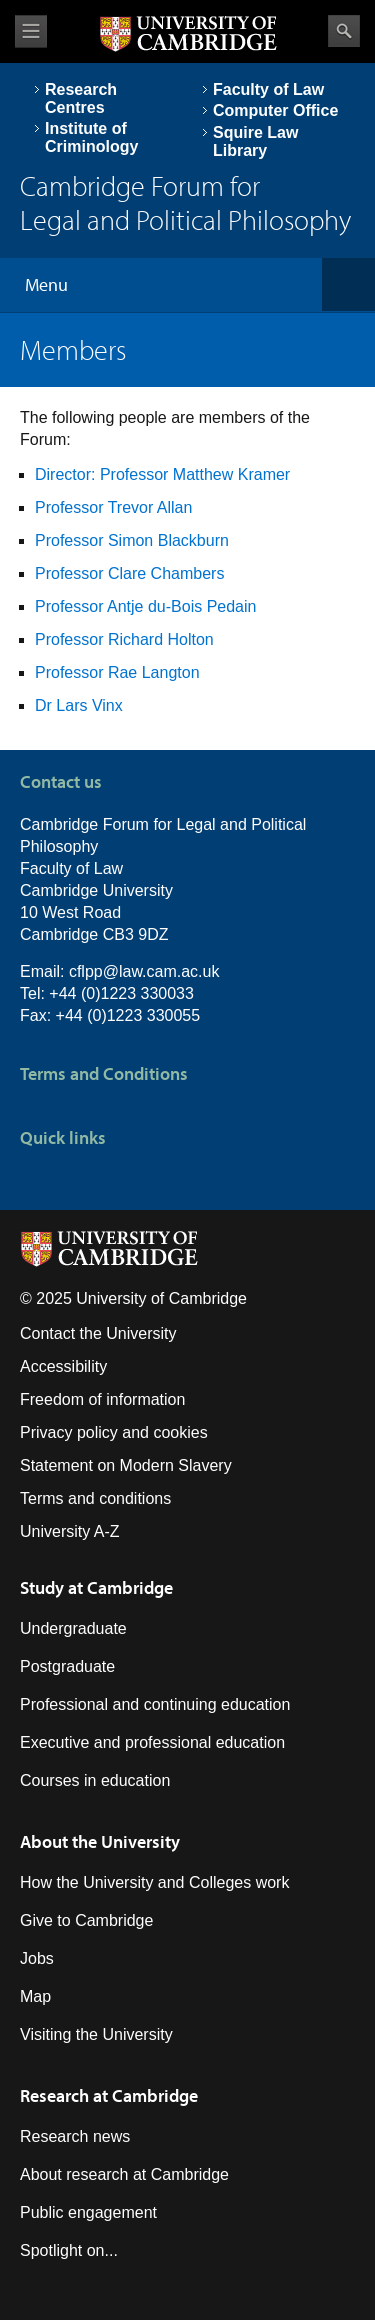 This screenshot has height=2320, width=375. I want to click on Spotlight on..., so click(69, 2250).